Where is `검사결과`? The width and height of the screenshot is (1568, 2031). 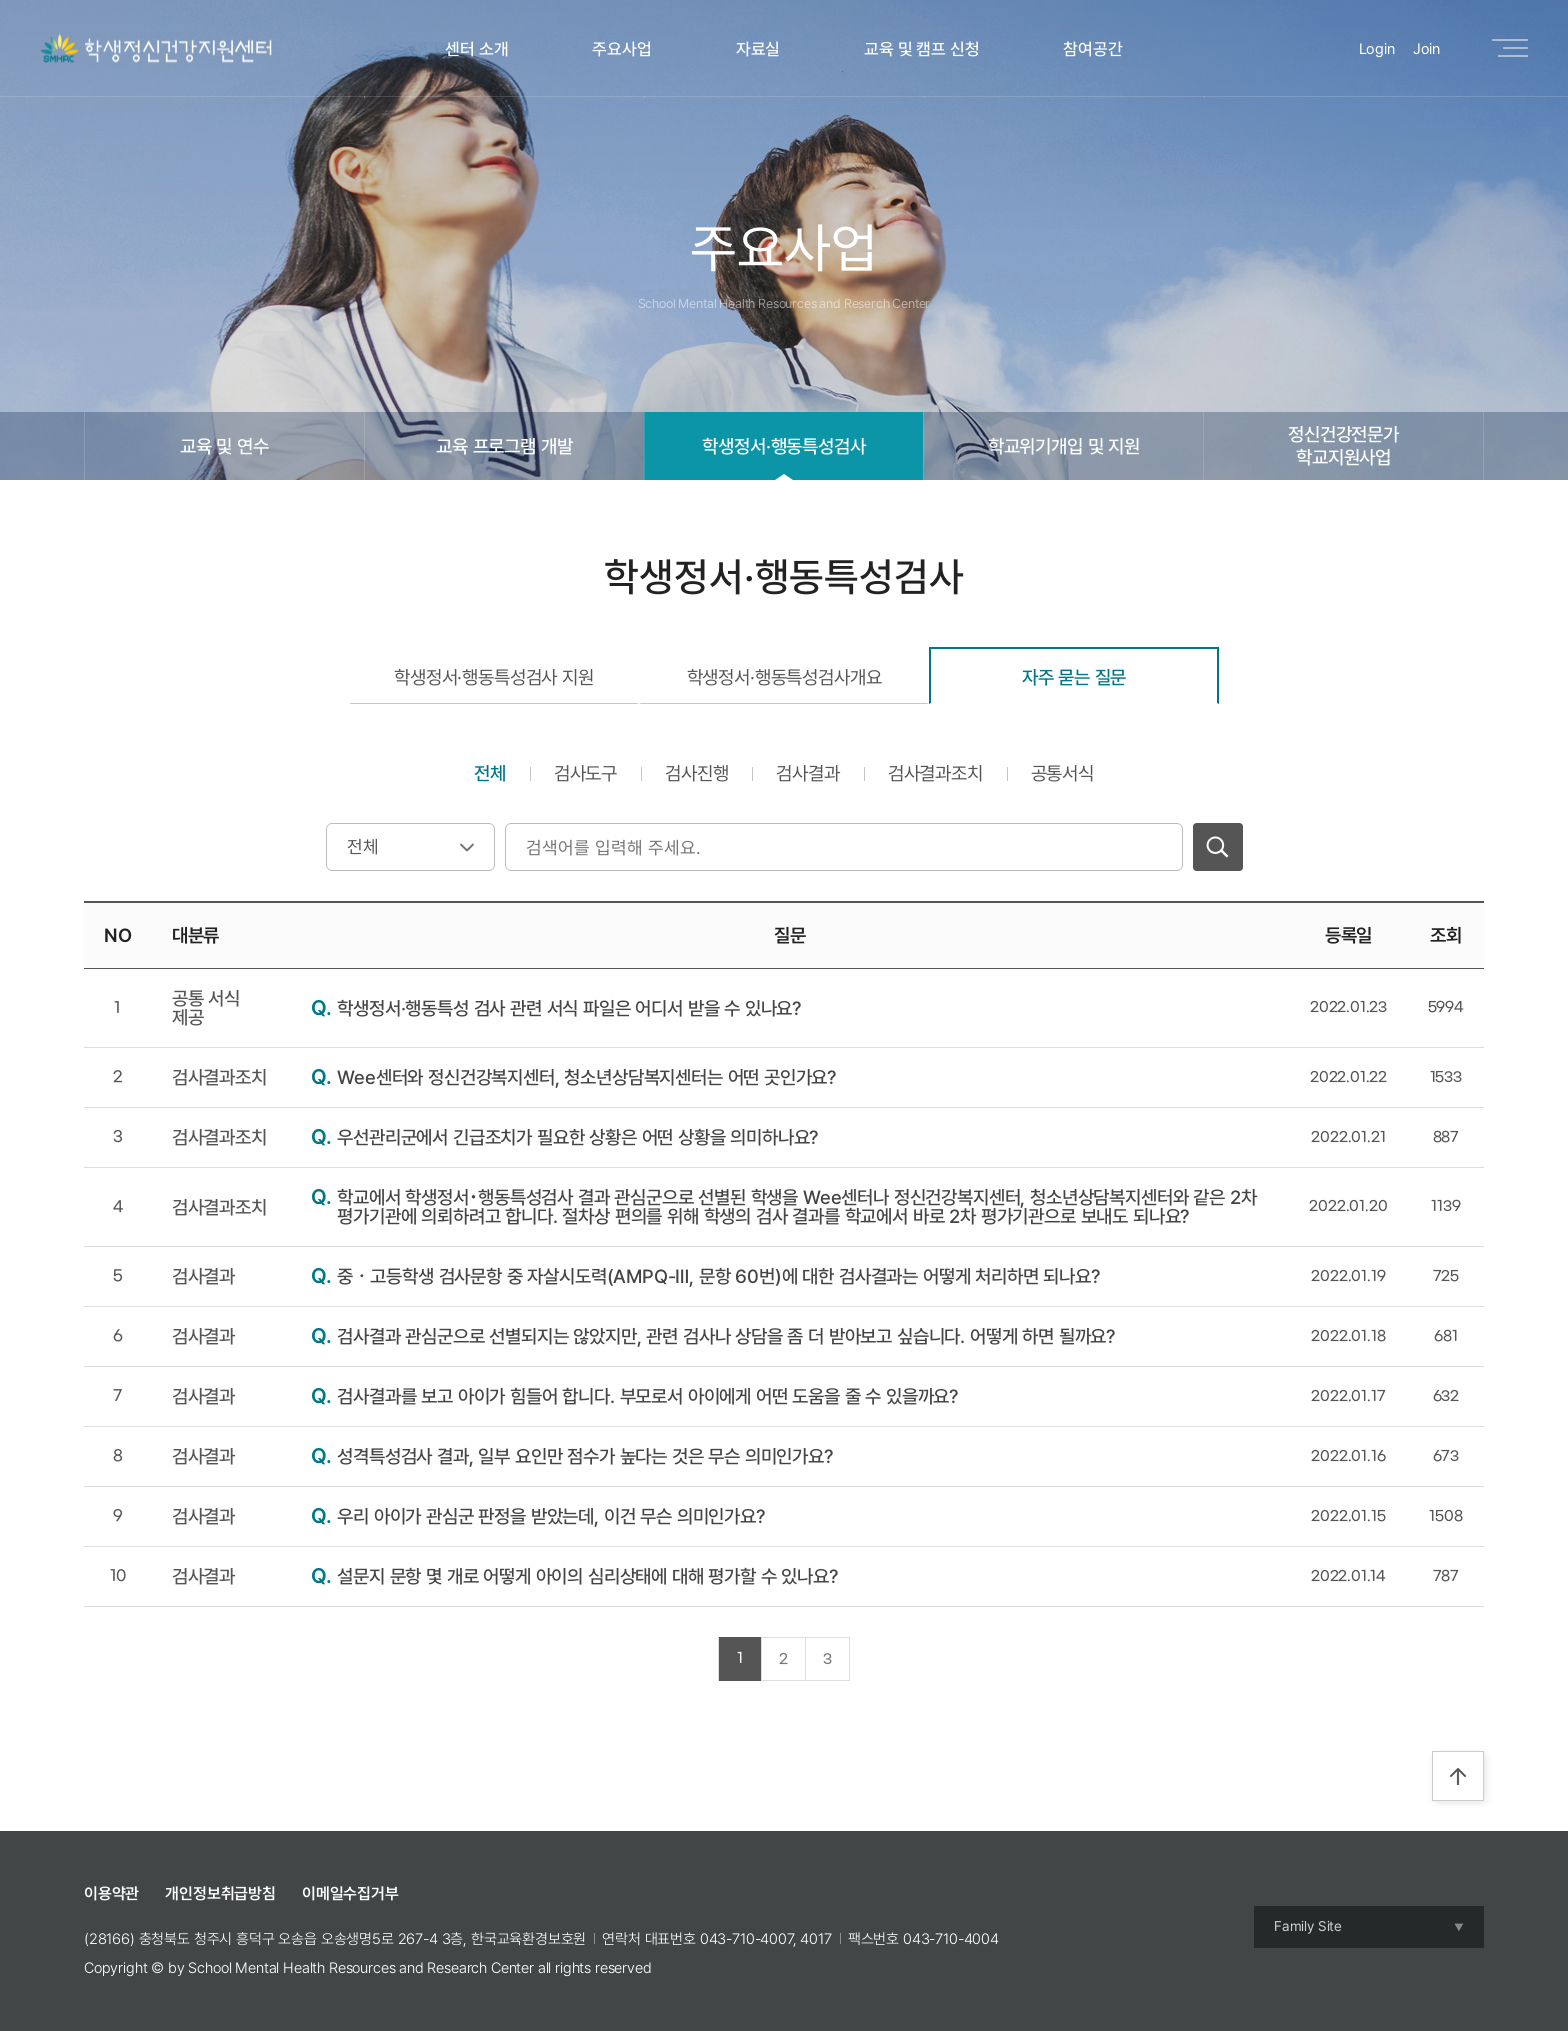 검사결과 is located at coordinates (807, 773).